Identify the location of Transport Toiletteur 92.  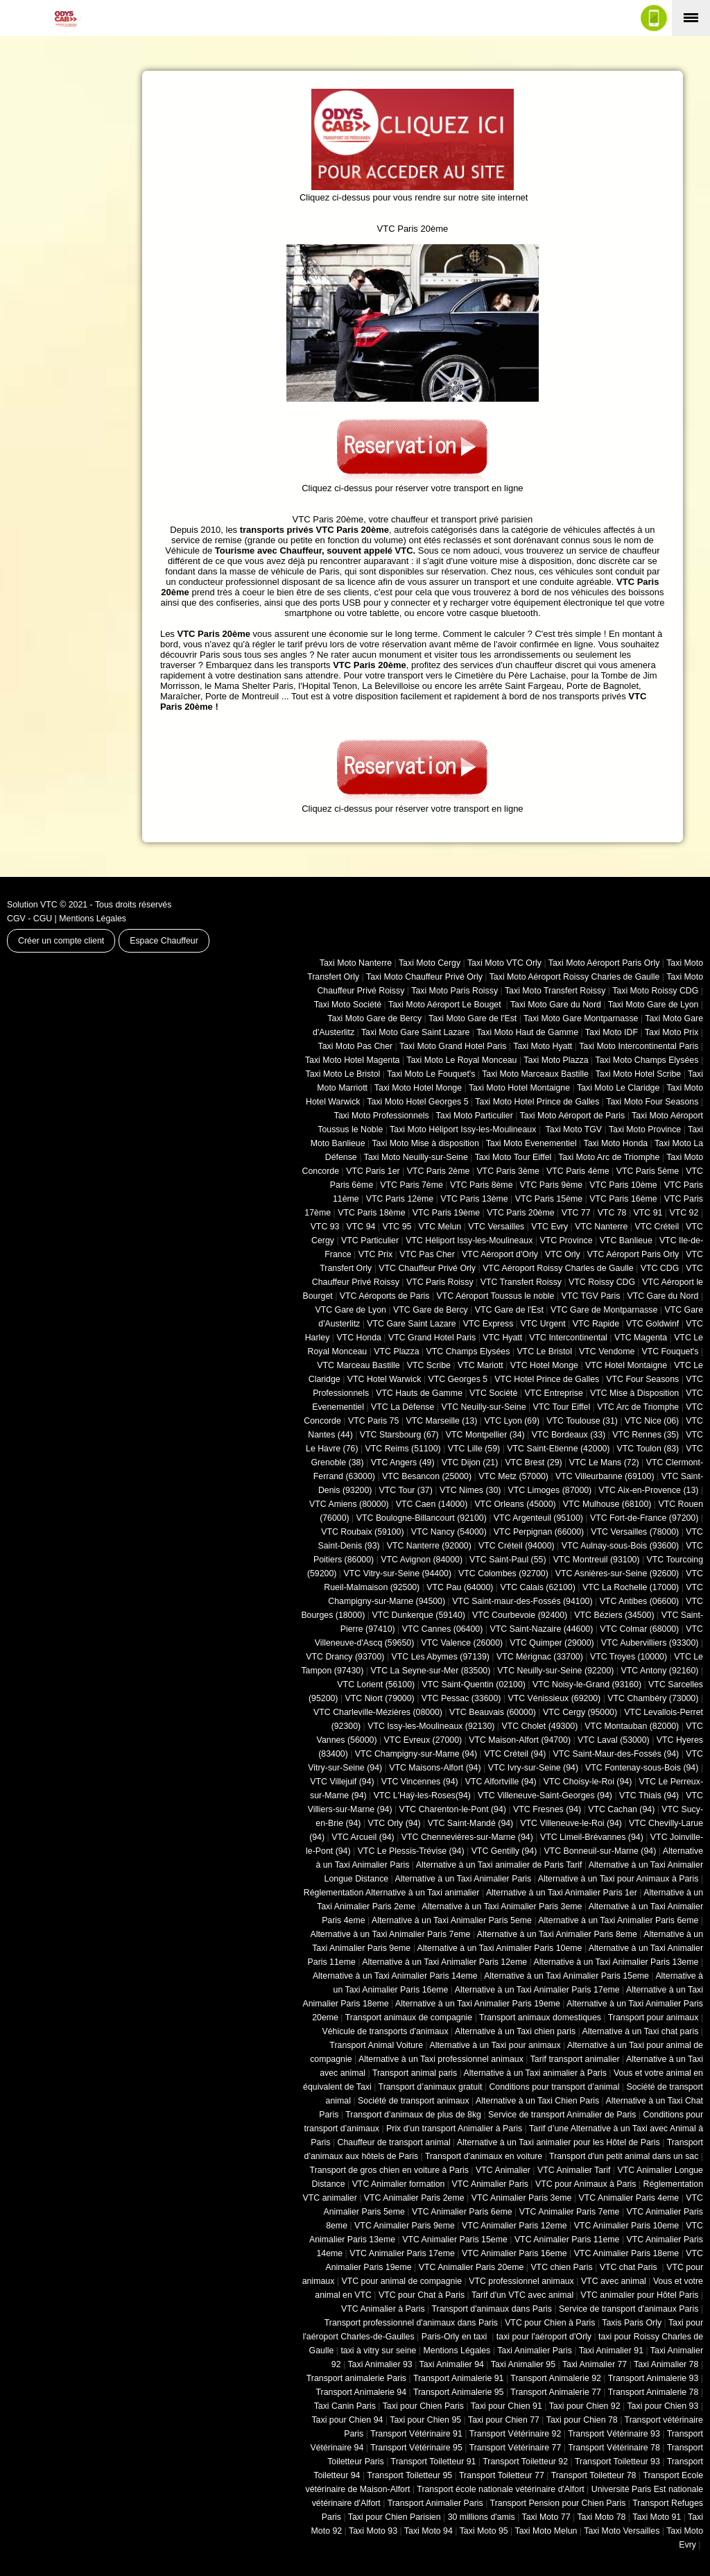
(525, 2461).